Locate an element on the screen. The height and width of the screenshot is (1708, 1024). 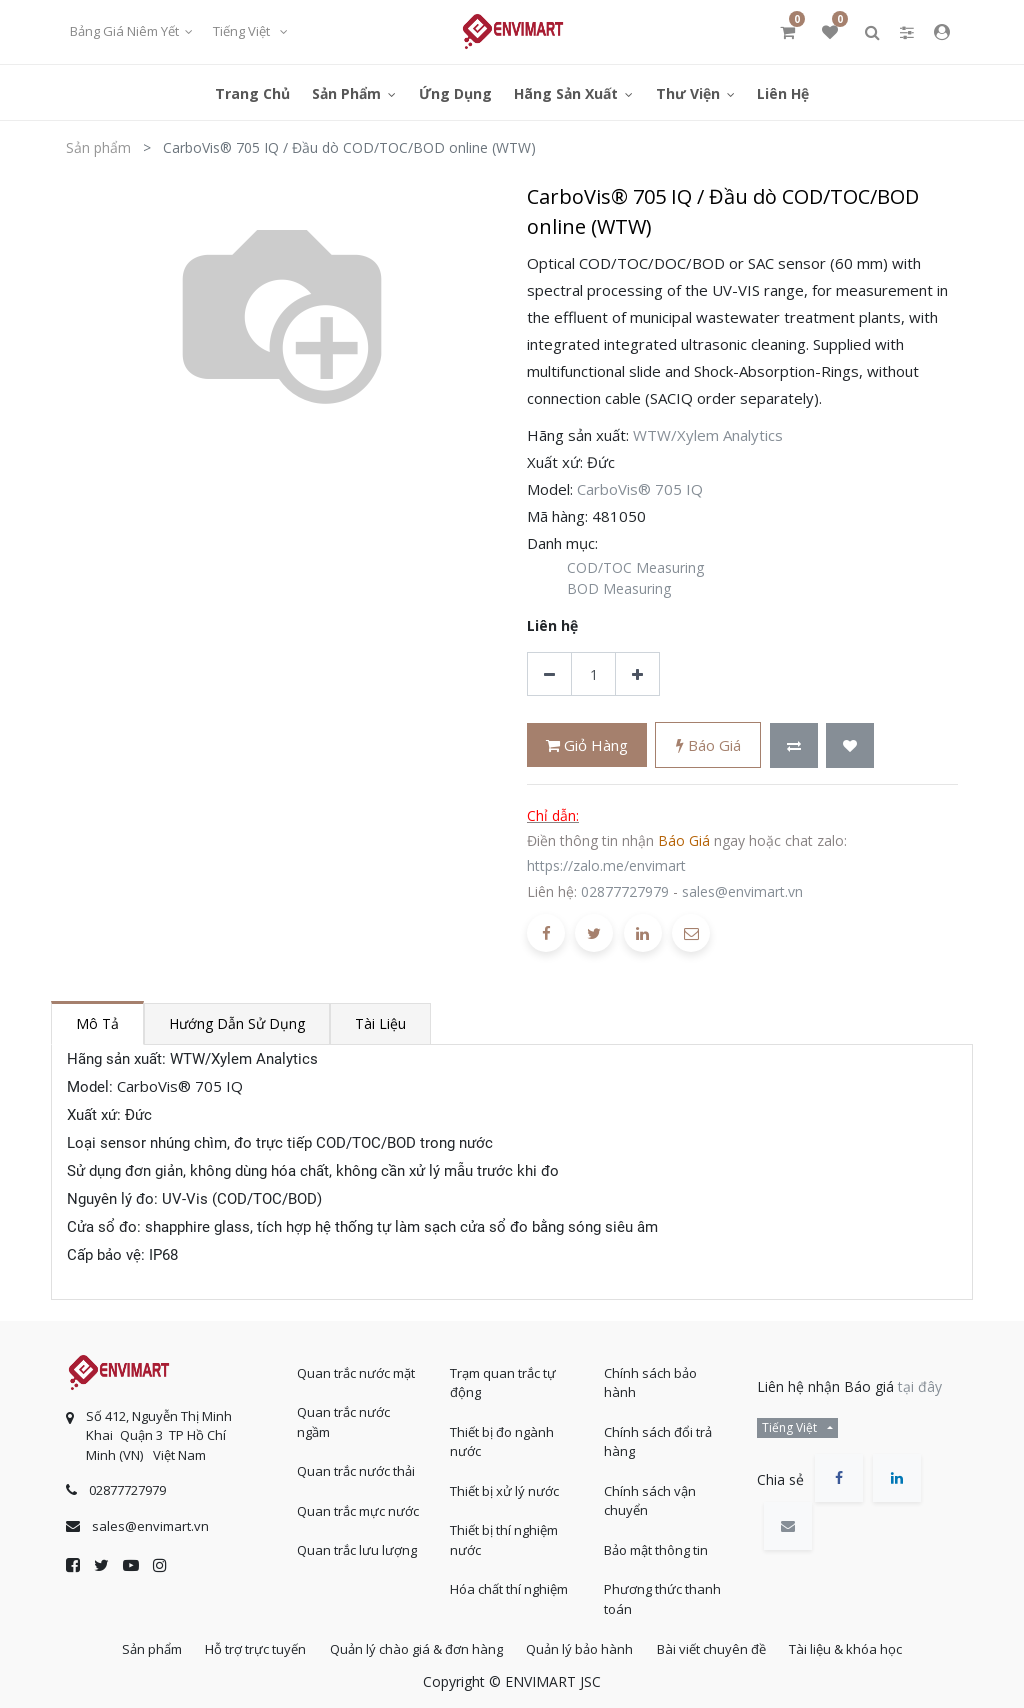
Quản lý bảo hành is located at coordinates (583, 1647).